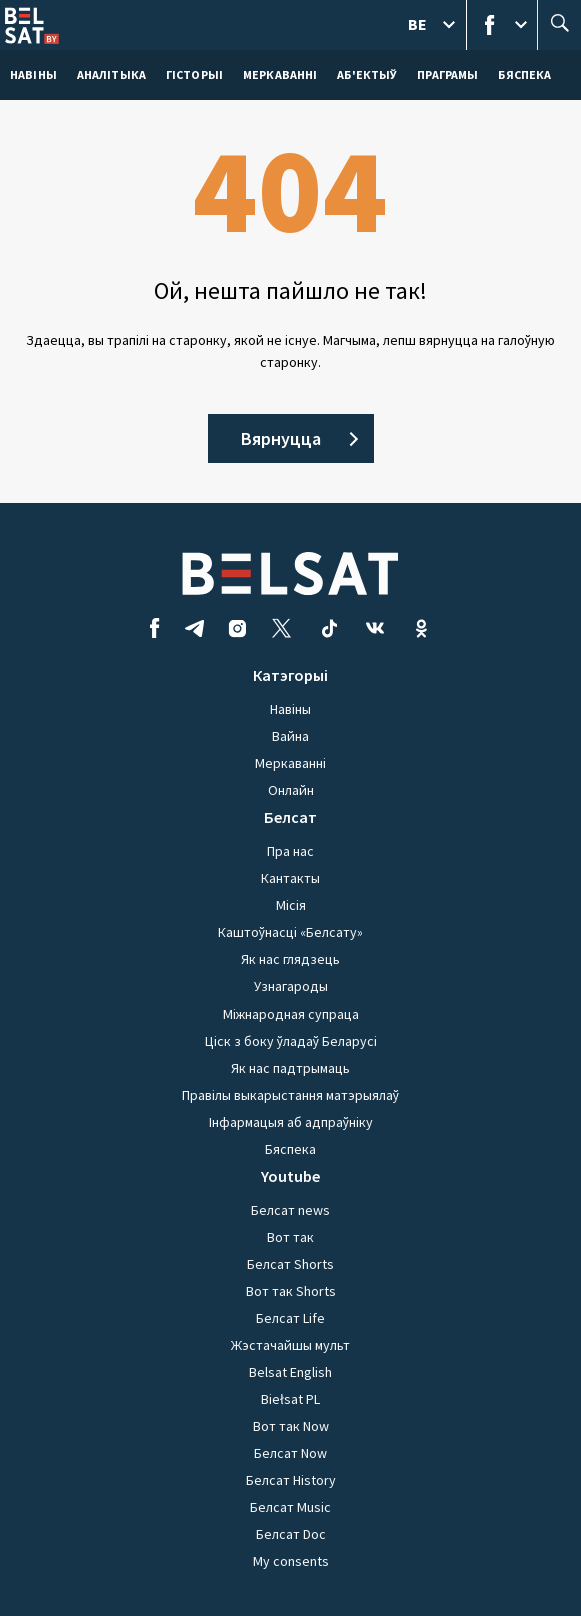  What do you see at coordinates (290, 851) in the screenshot?
I see `Пра нас` at bounding box center [290, 851].